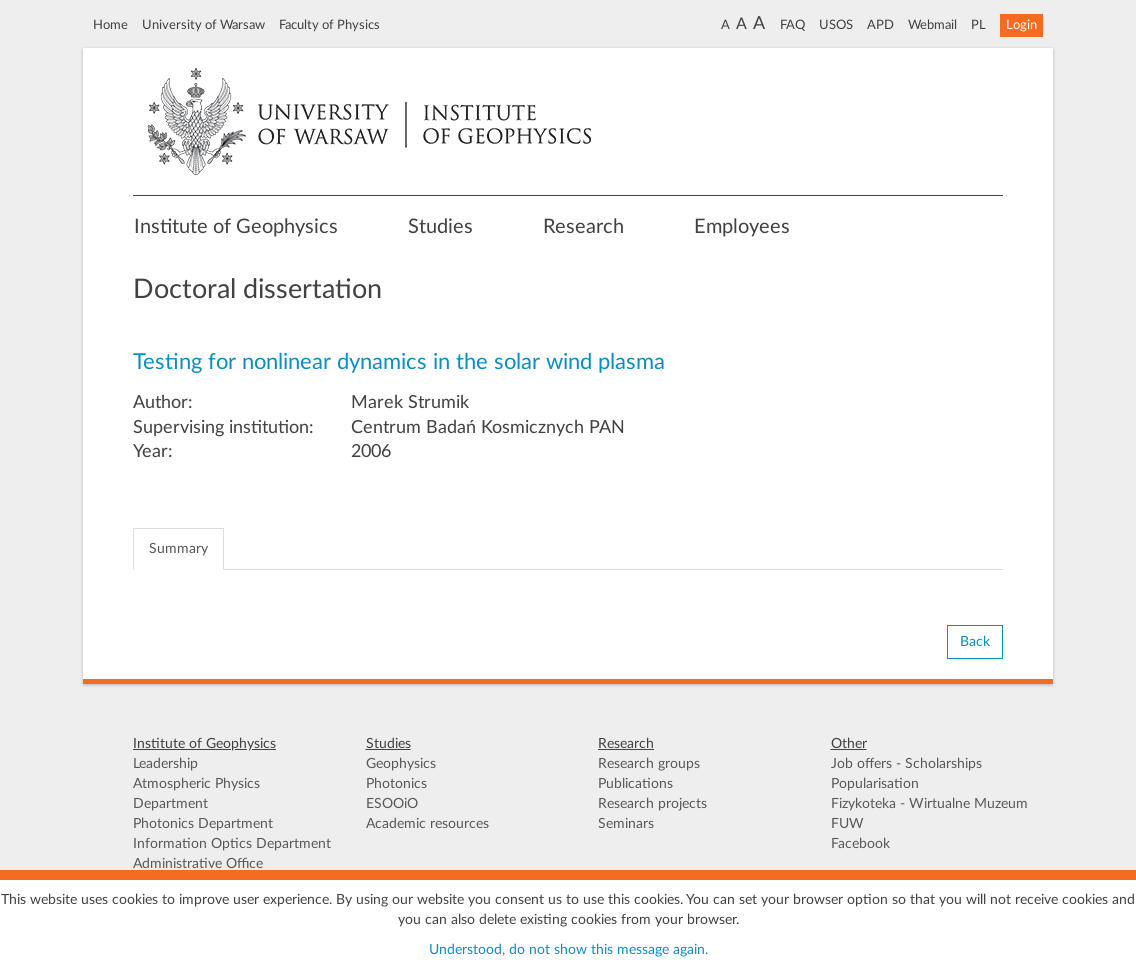 The image size is (1136, 975). I want to click on Photonics Department, so click(203, 824).